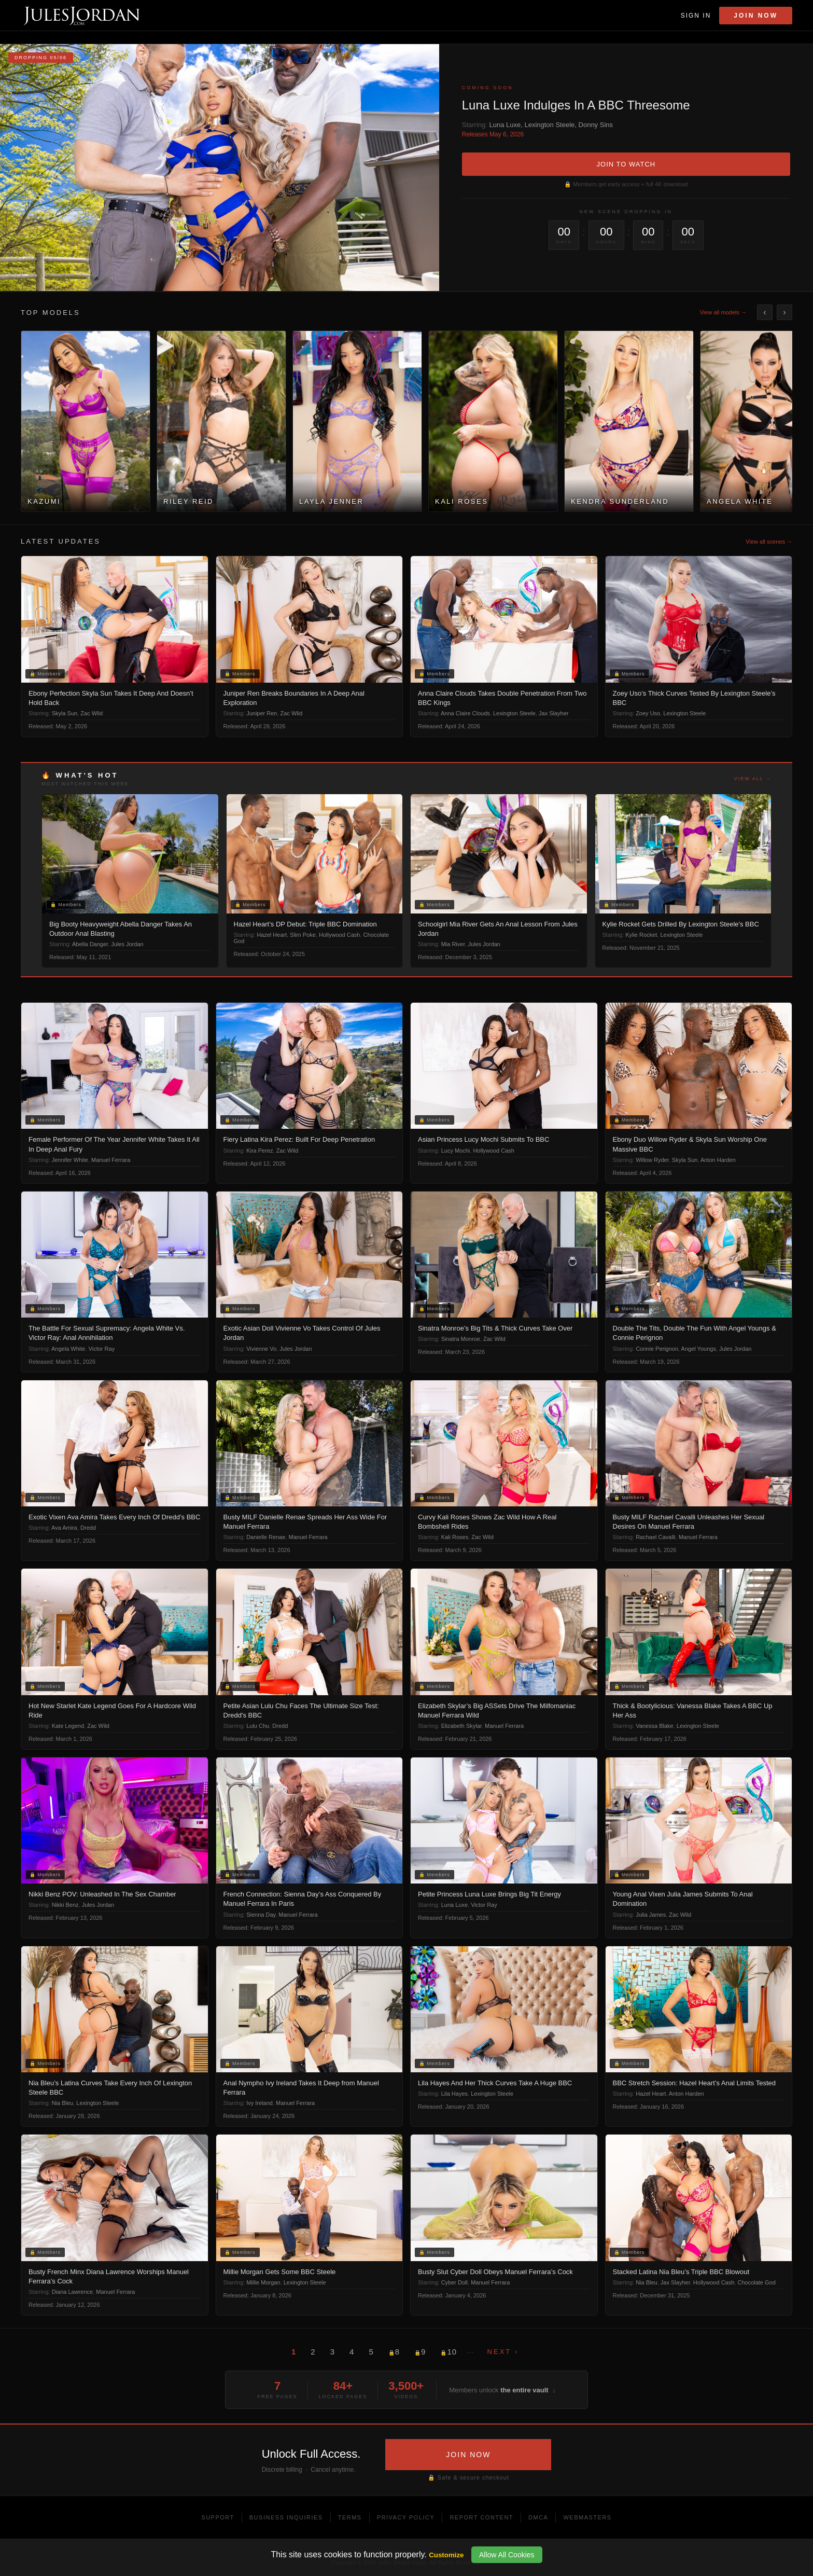  What do you see at coordinates (68, 1726) in the screenshot?
I see `Kate Legend` at bounding box center [68, 1726].